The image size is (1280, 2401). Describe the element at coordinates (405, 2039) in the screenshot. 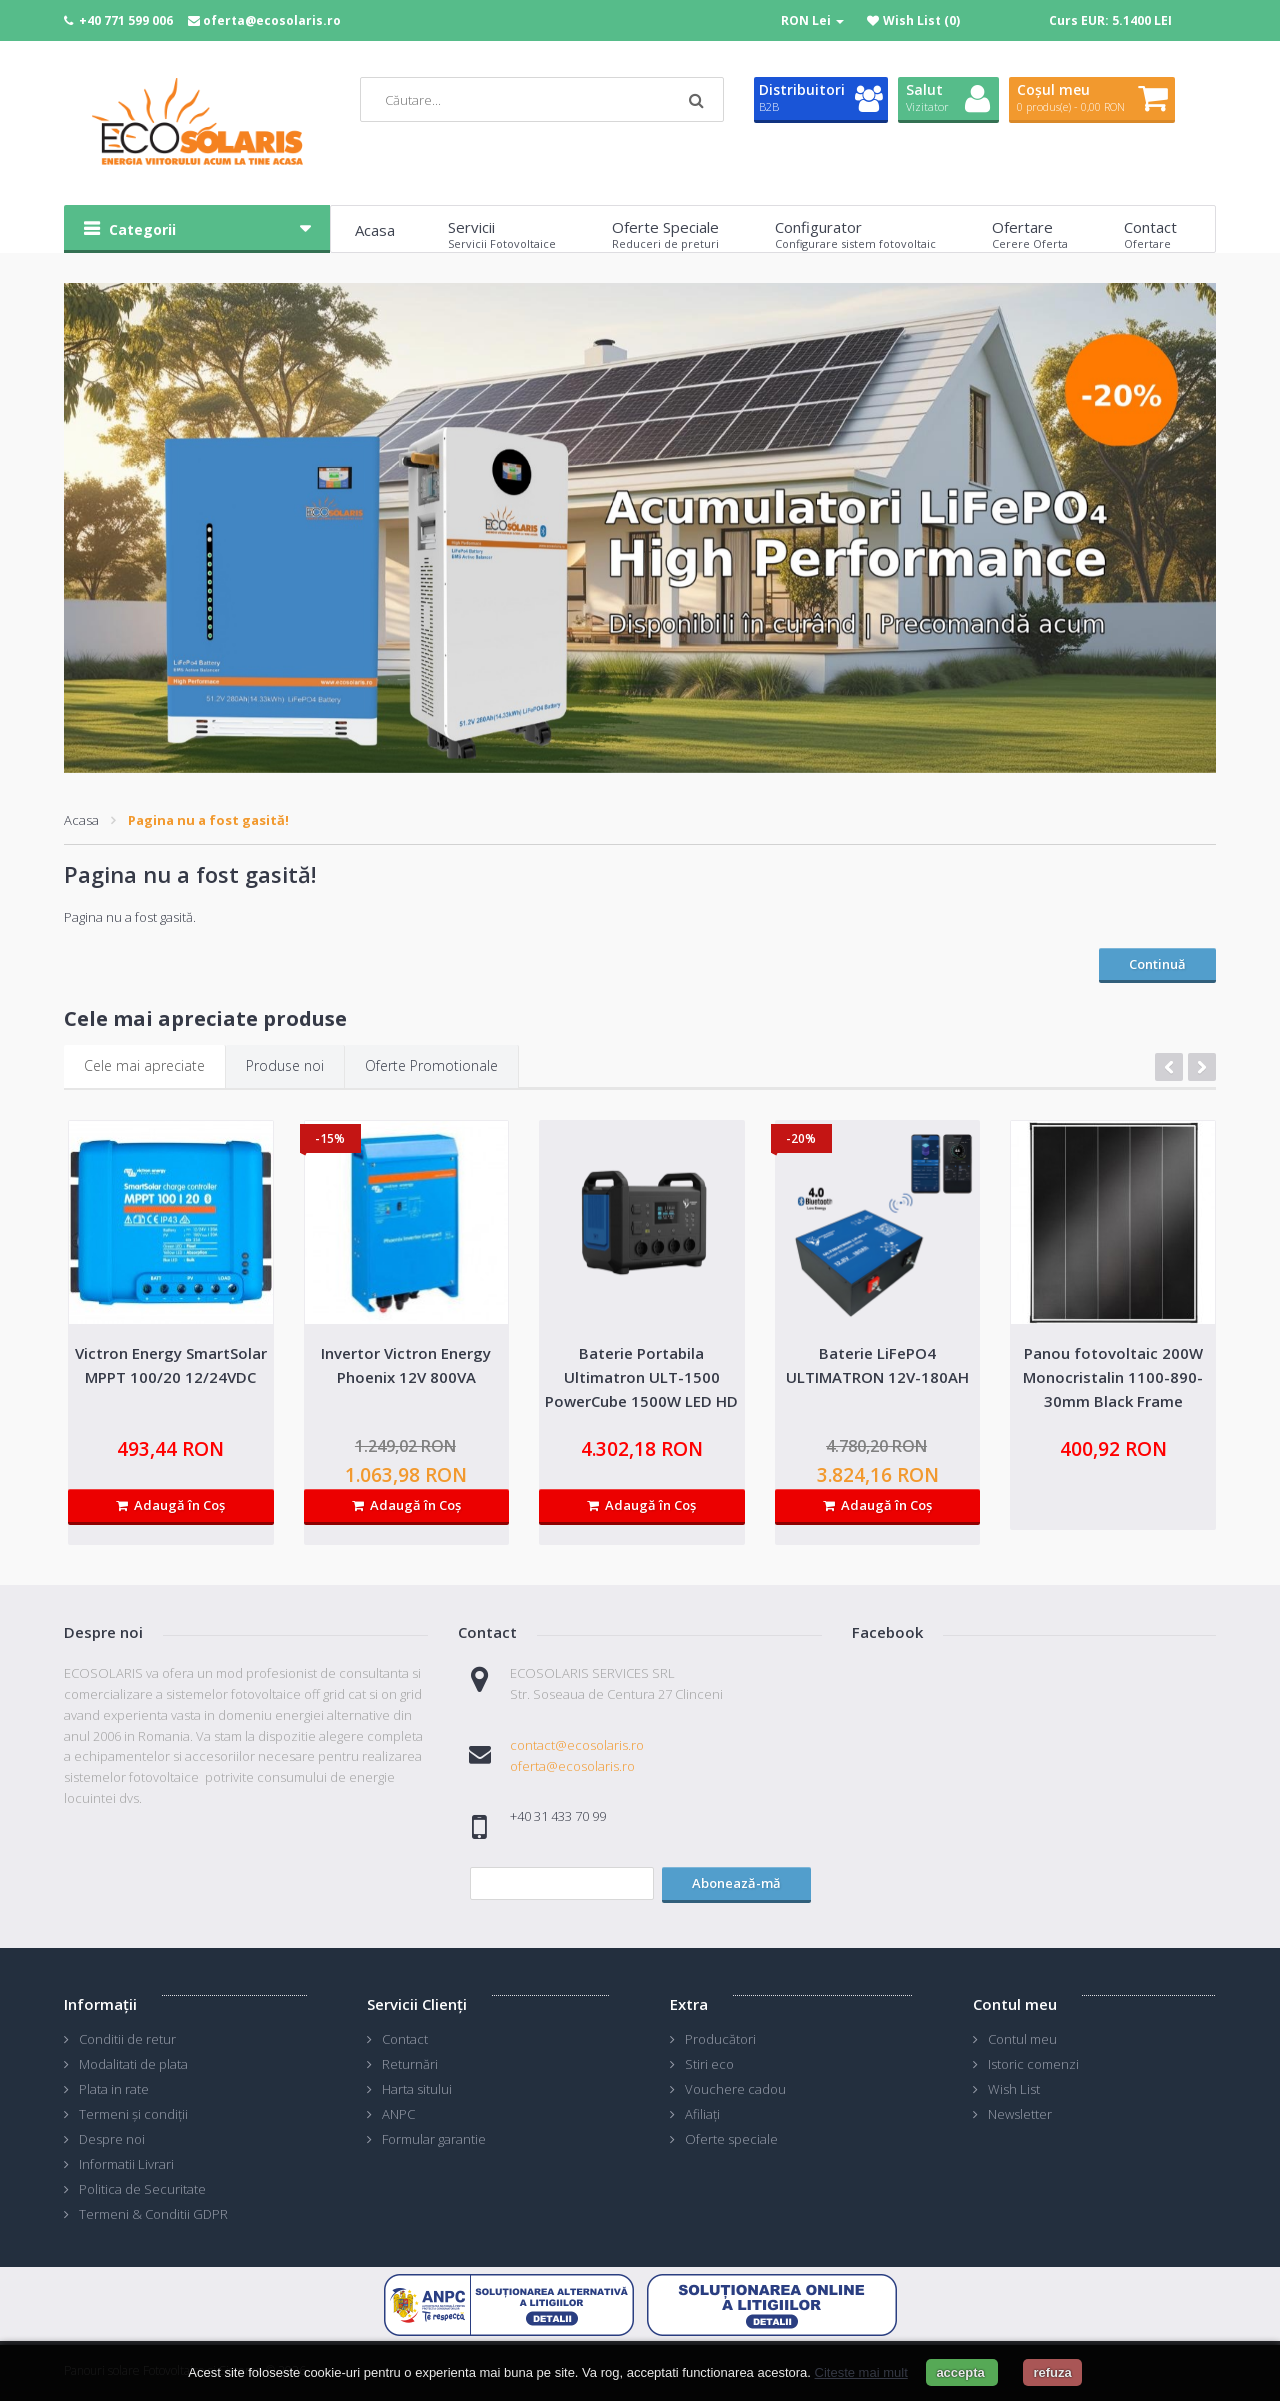

I see `Contact` at that location.